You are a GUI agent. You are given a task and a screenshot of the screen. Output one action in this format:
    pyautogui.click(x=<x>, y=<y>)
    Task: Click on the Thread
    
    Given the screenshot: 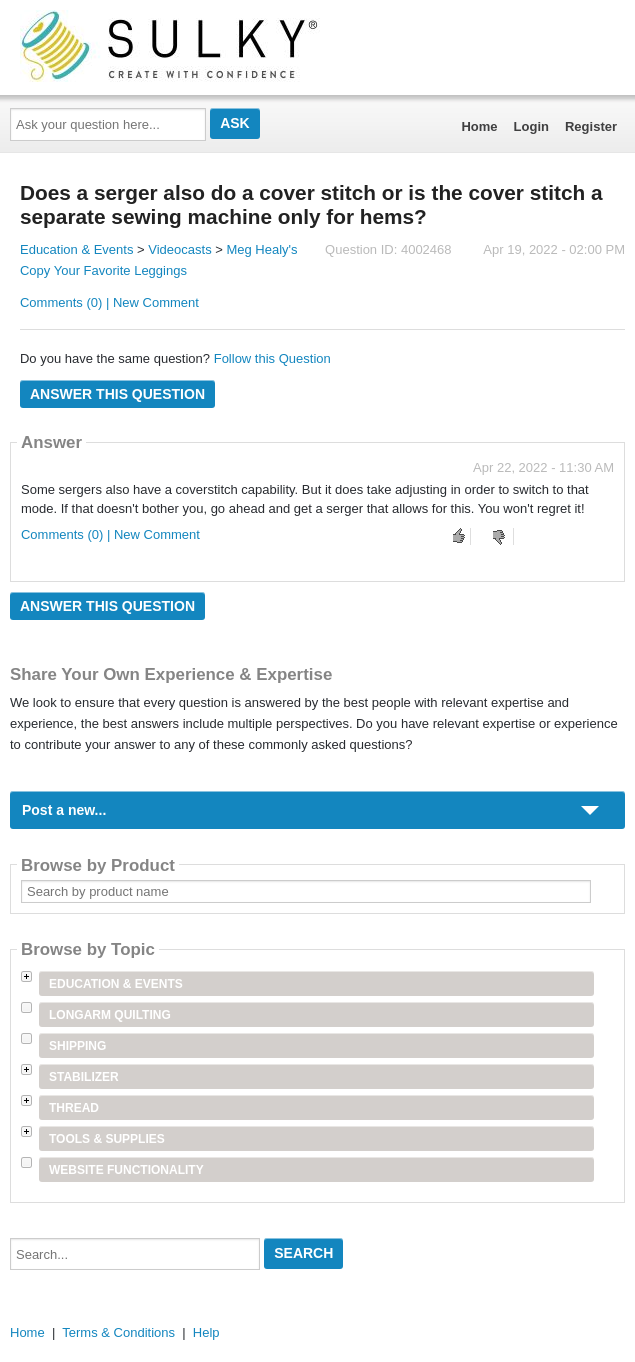 What is the action you would take?
    pyautogui.click(x=74, y=1108)
    